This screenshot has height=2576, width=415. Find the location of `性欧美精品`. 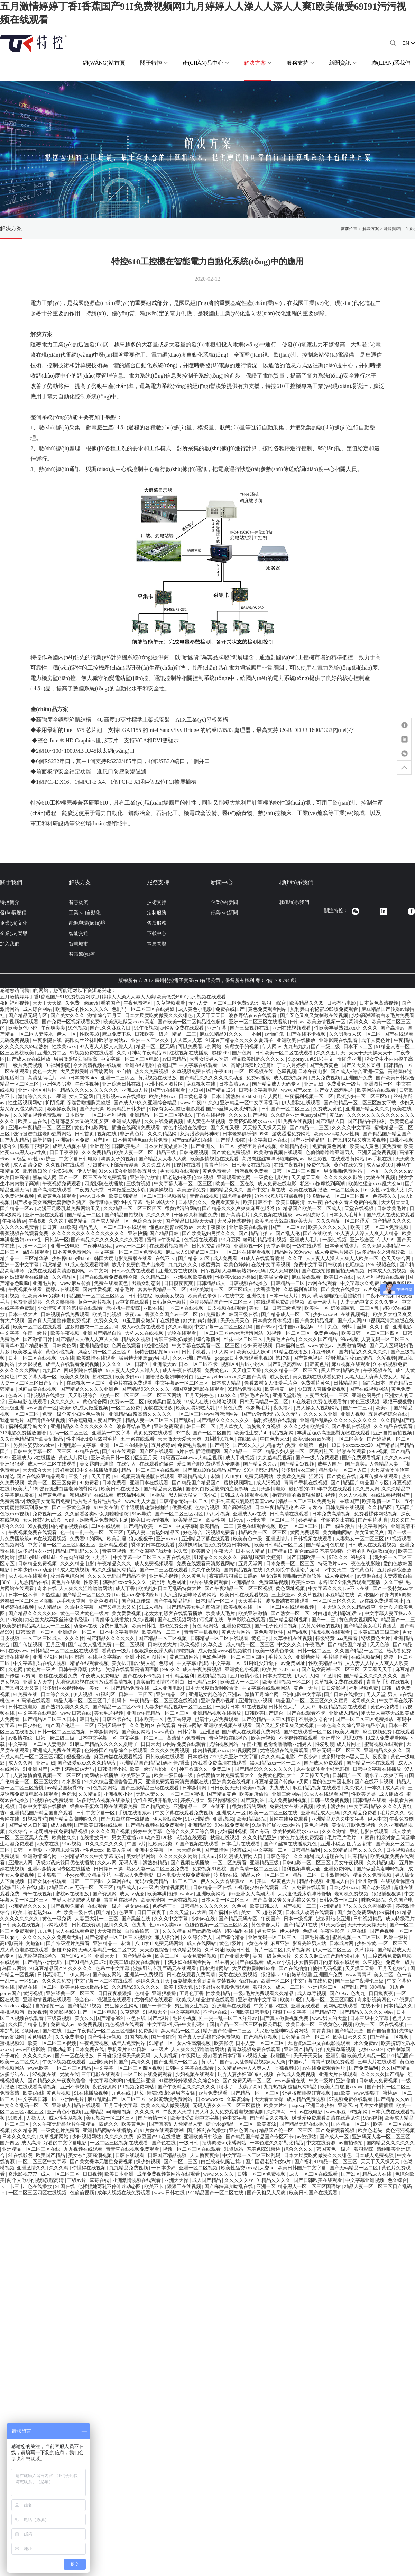

性欧美精品 is located at coordinates (218, 1993).